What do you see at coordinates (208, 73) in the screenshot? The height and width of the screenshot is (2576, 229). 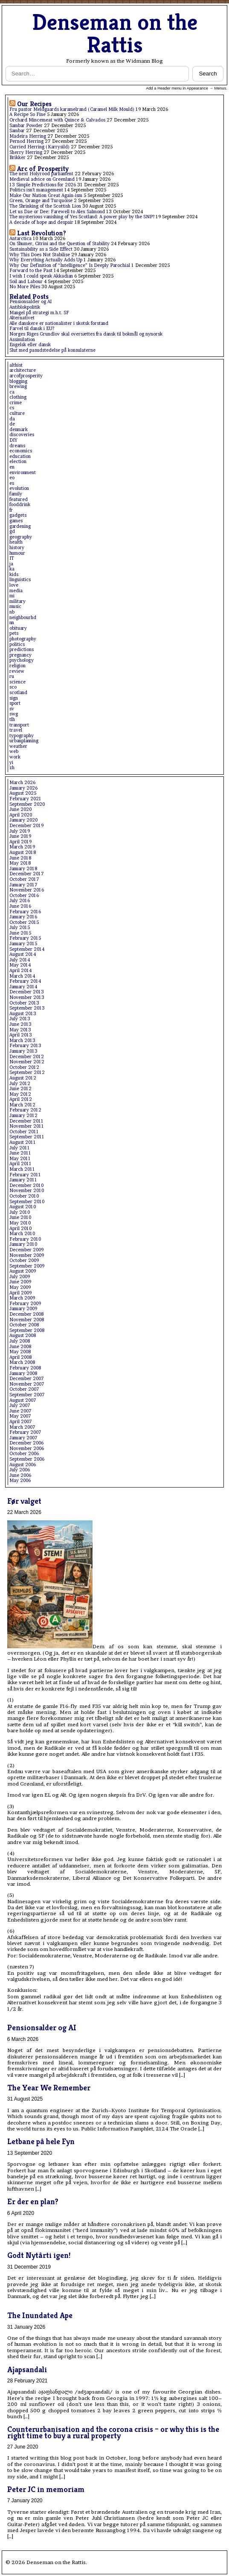 I see `Search` at bounding box center [208, 73].